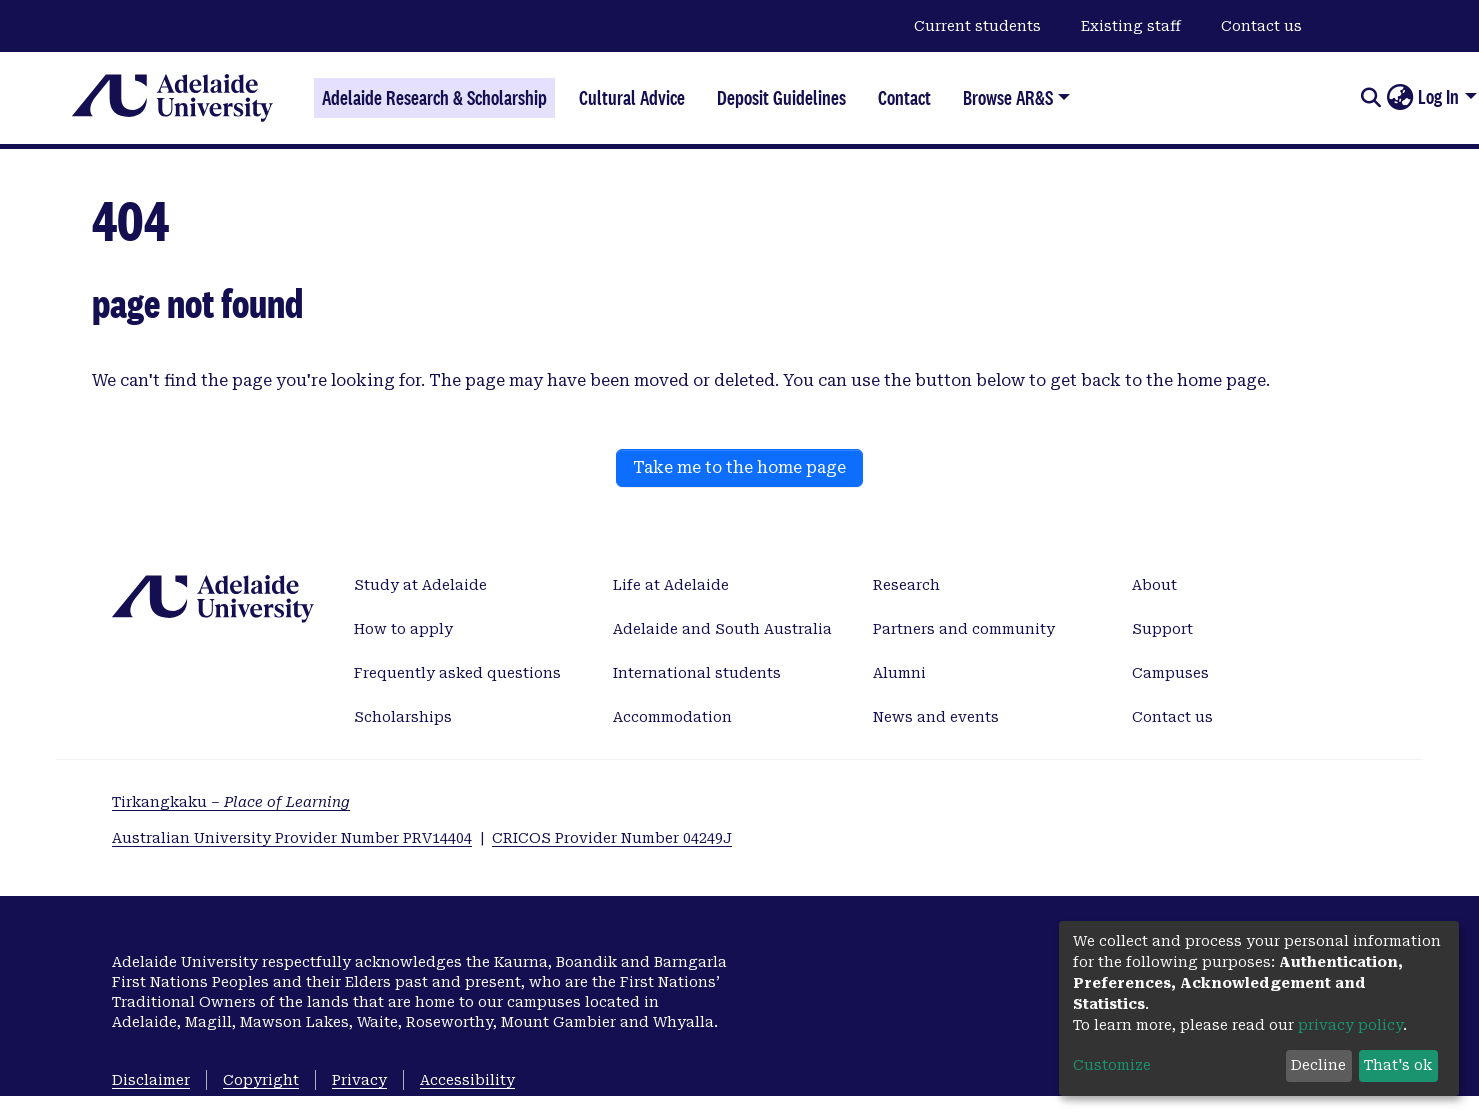 Image resolution: width=1479 pixels, height=1116 pixels. Describe the element at coordinates (403, 717) in the screenshot. I see `Scholarships` at that location.